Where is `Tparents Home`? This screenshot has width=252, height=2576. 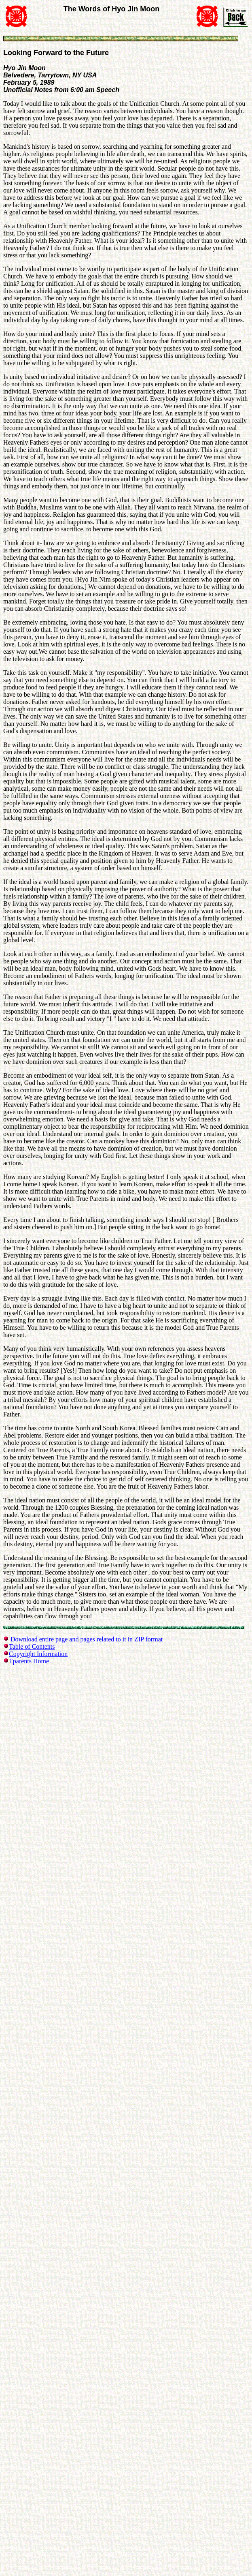 Tparents Home is located at coordinates (29, 1661).